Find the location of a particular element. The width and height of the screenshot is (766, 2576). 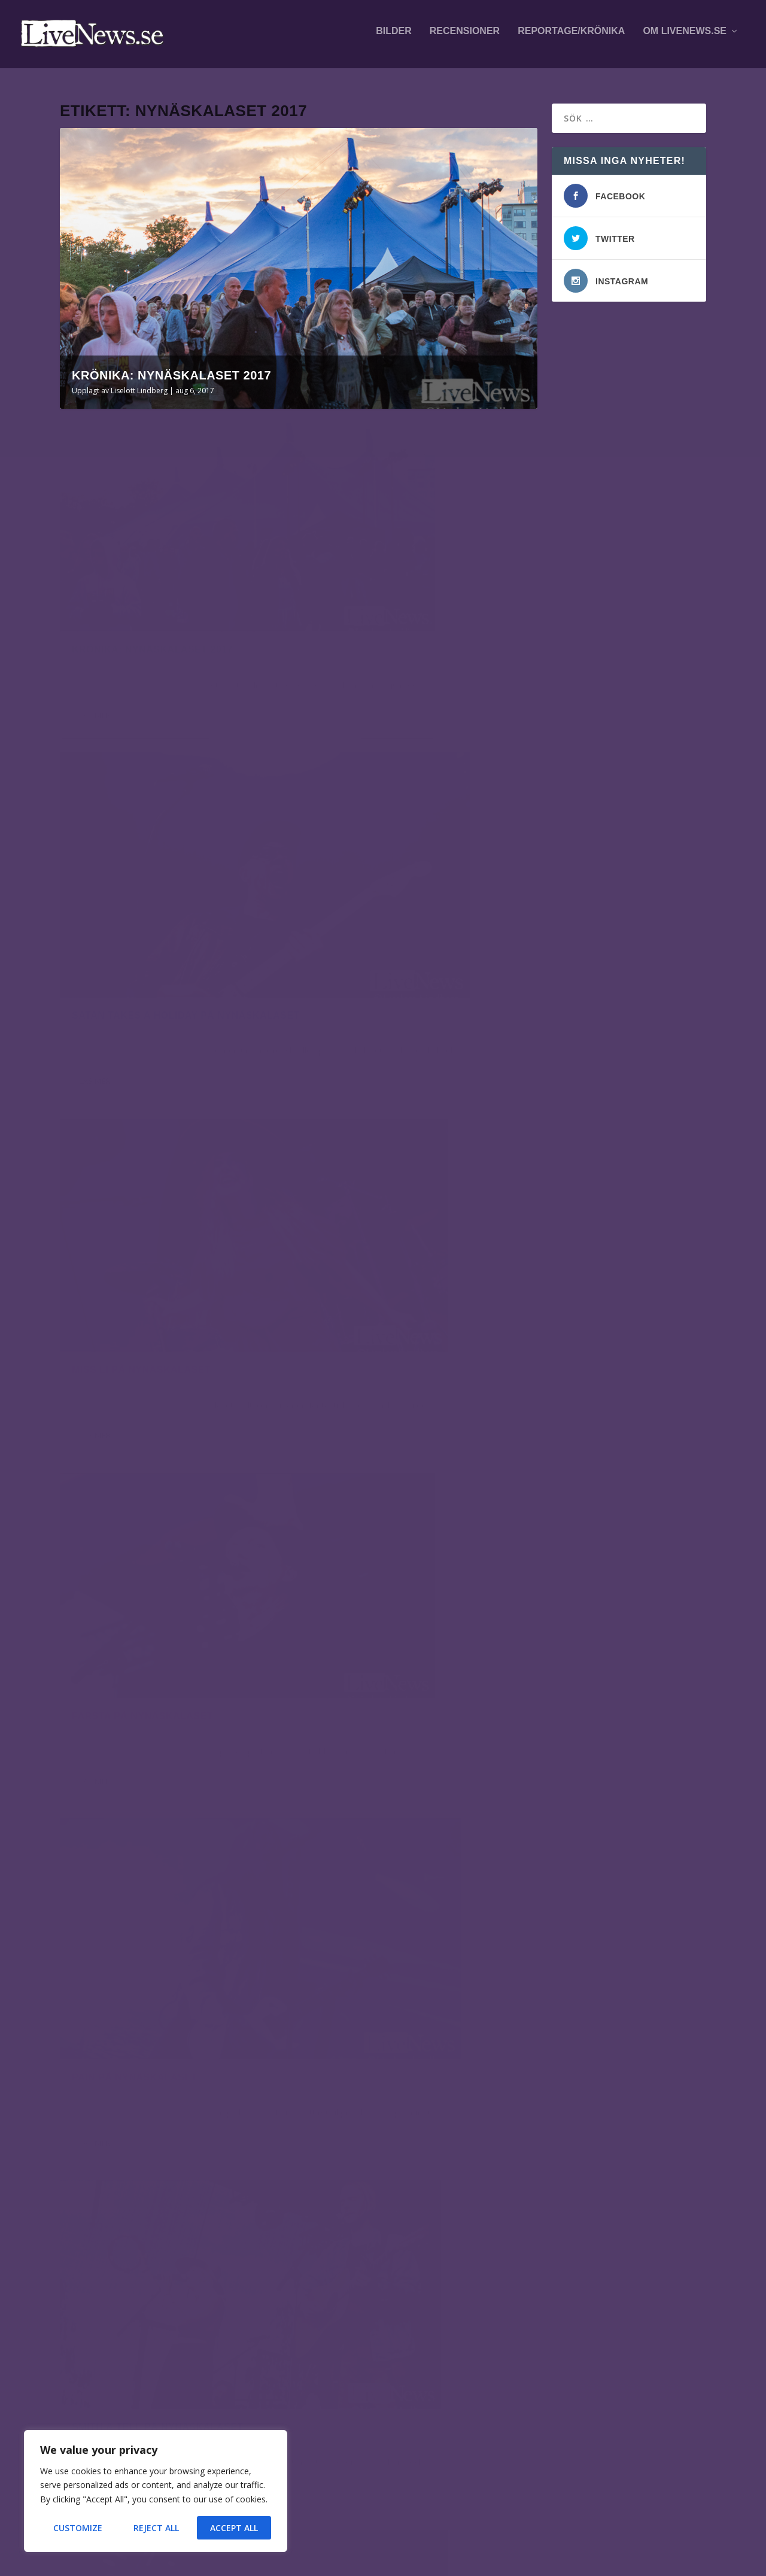

fotografer och skribenter is located at coordinates (561, 2254).